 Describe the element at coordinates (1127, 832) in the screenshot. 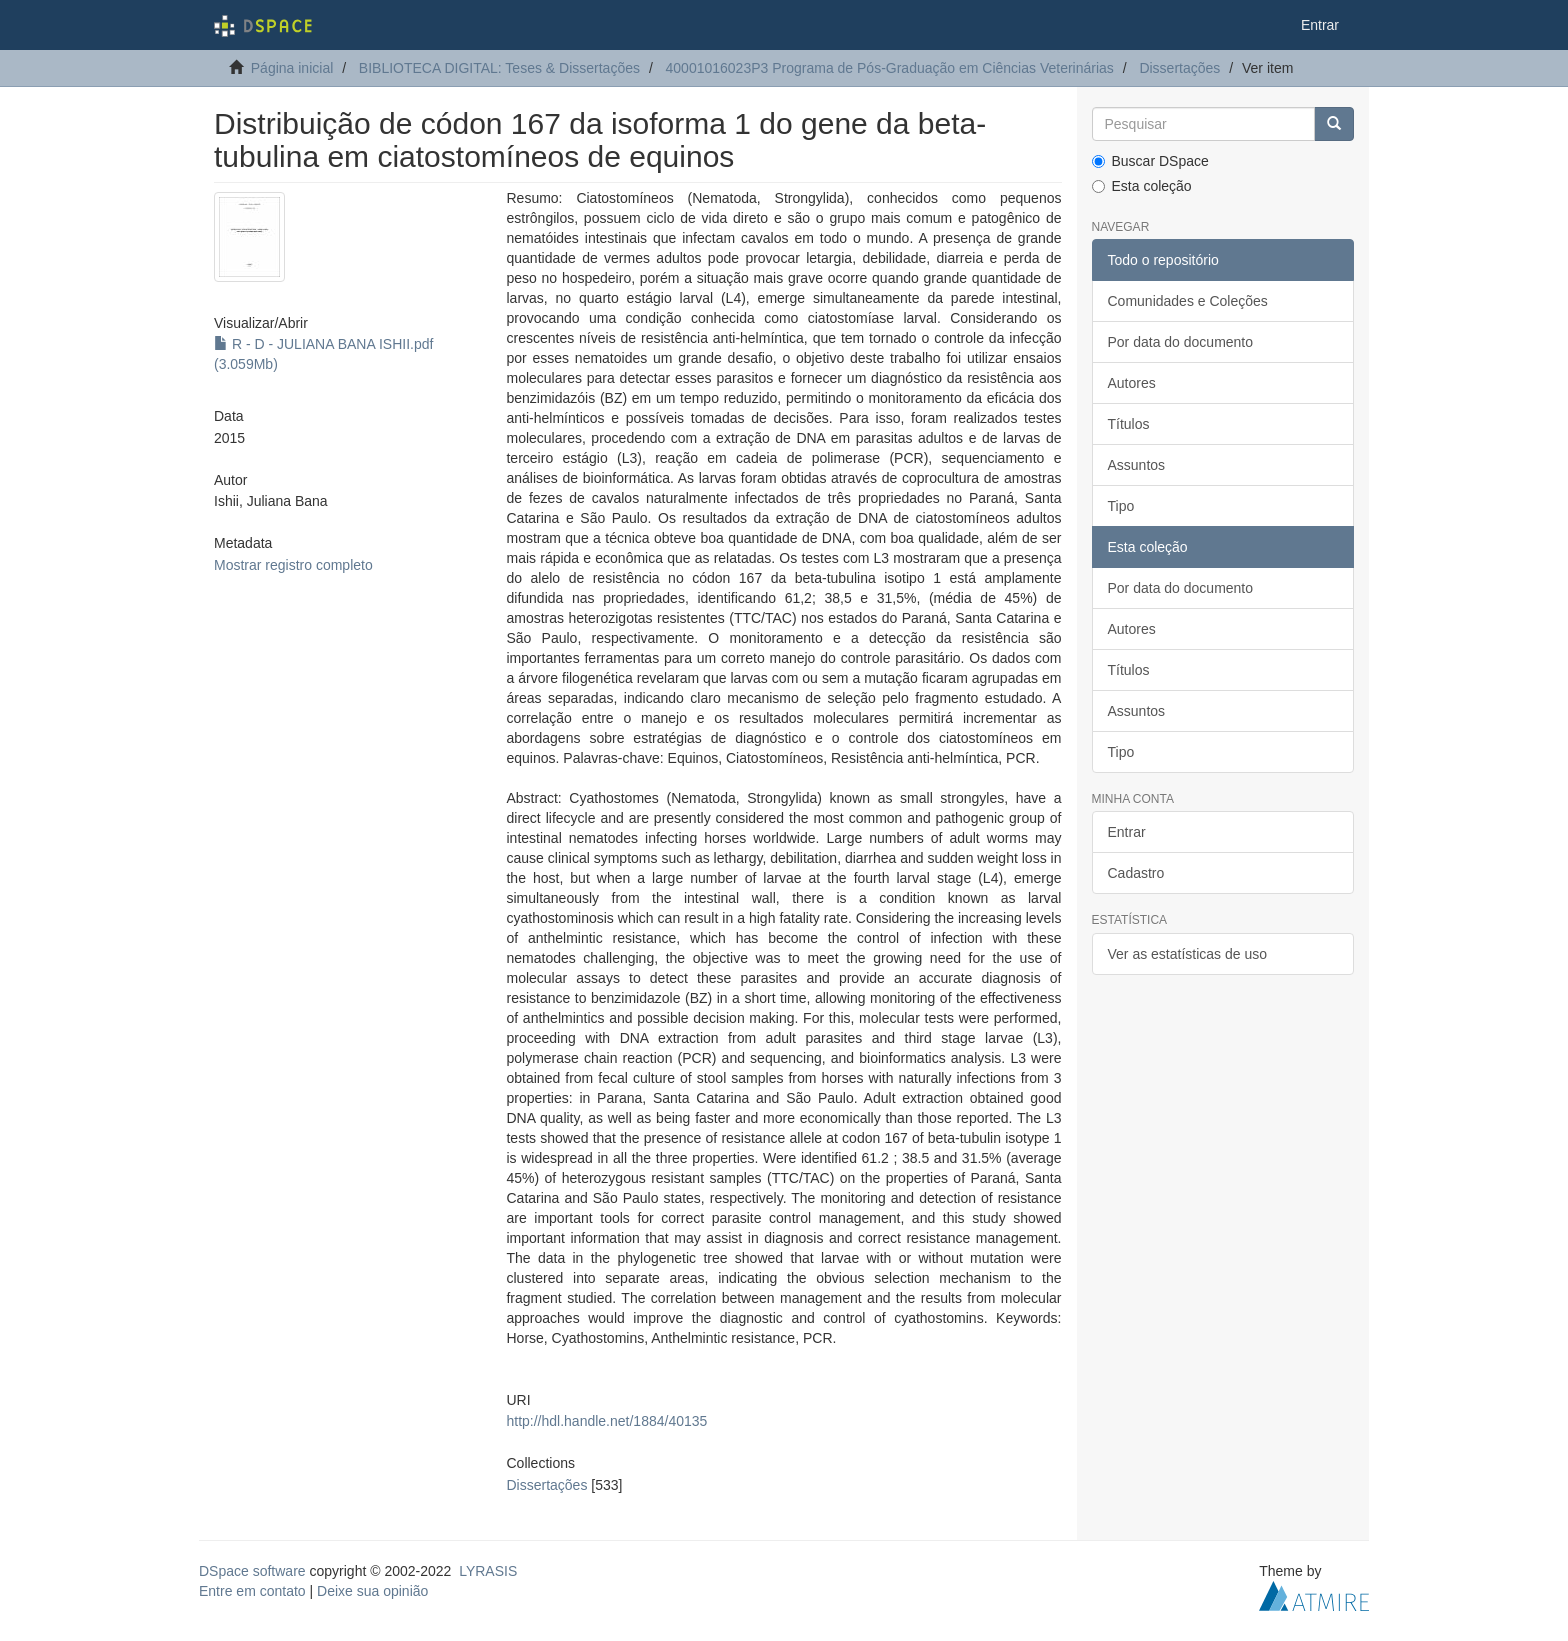

I see `Entrar` at that location.